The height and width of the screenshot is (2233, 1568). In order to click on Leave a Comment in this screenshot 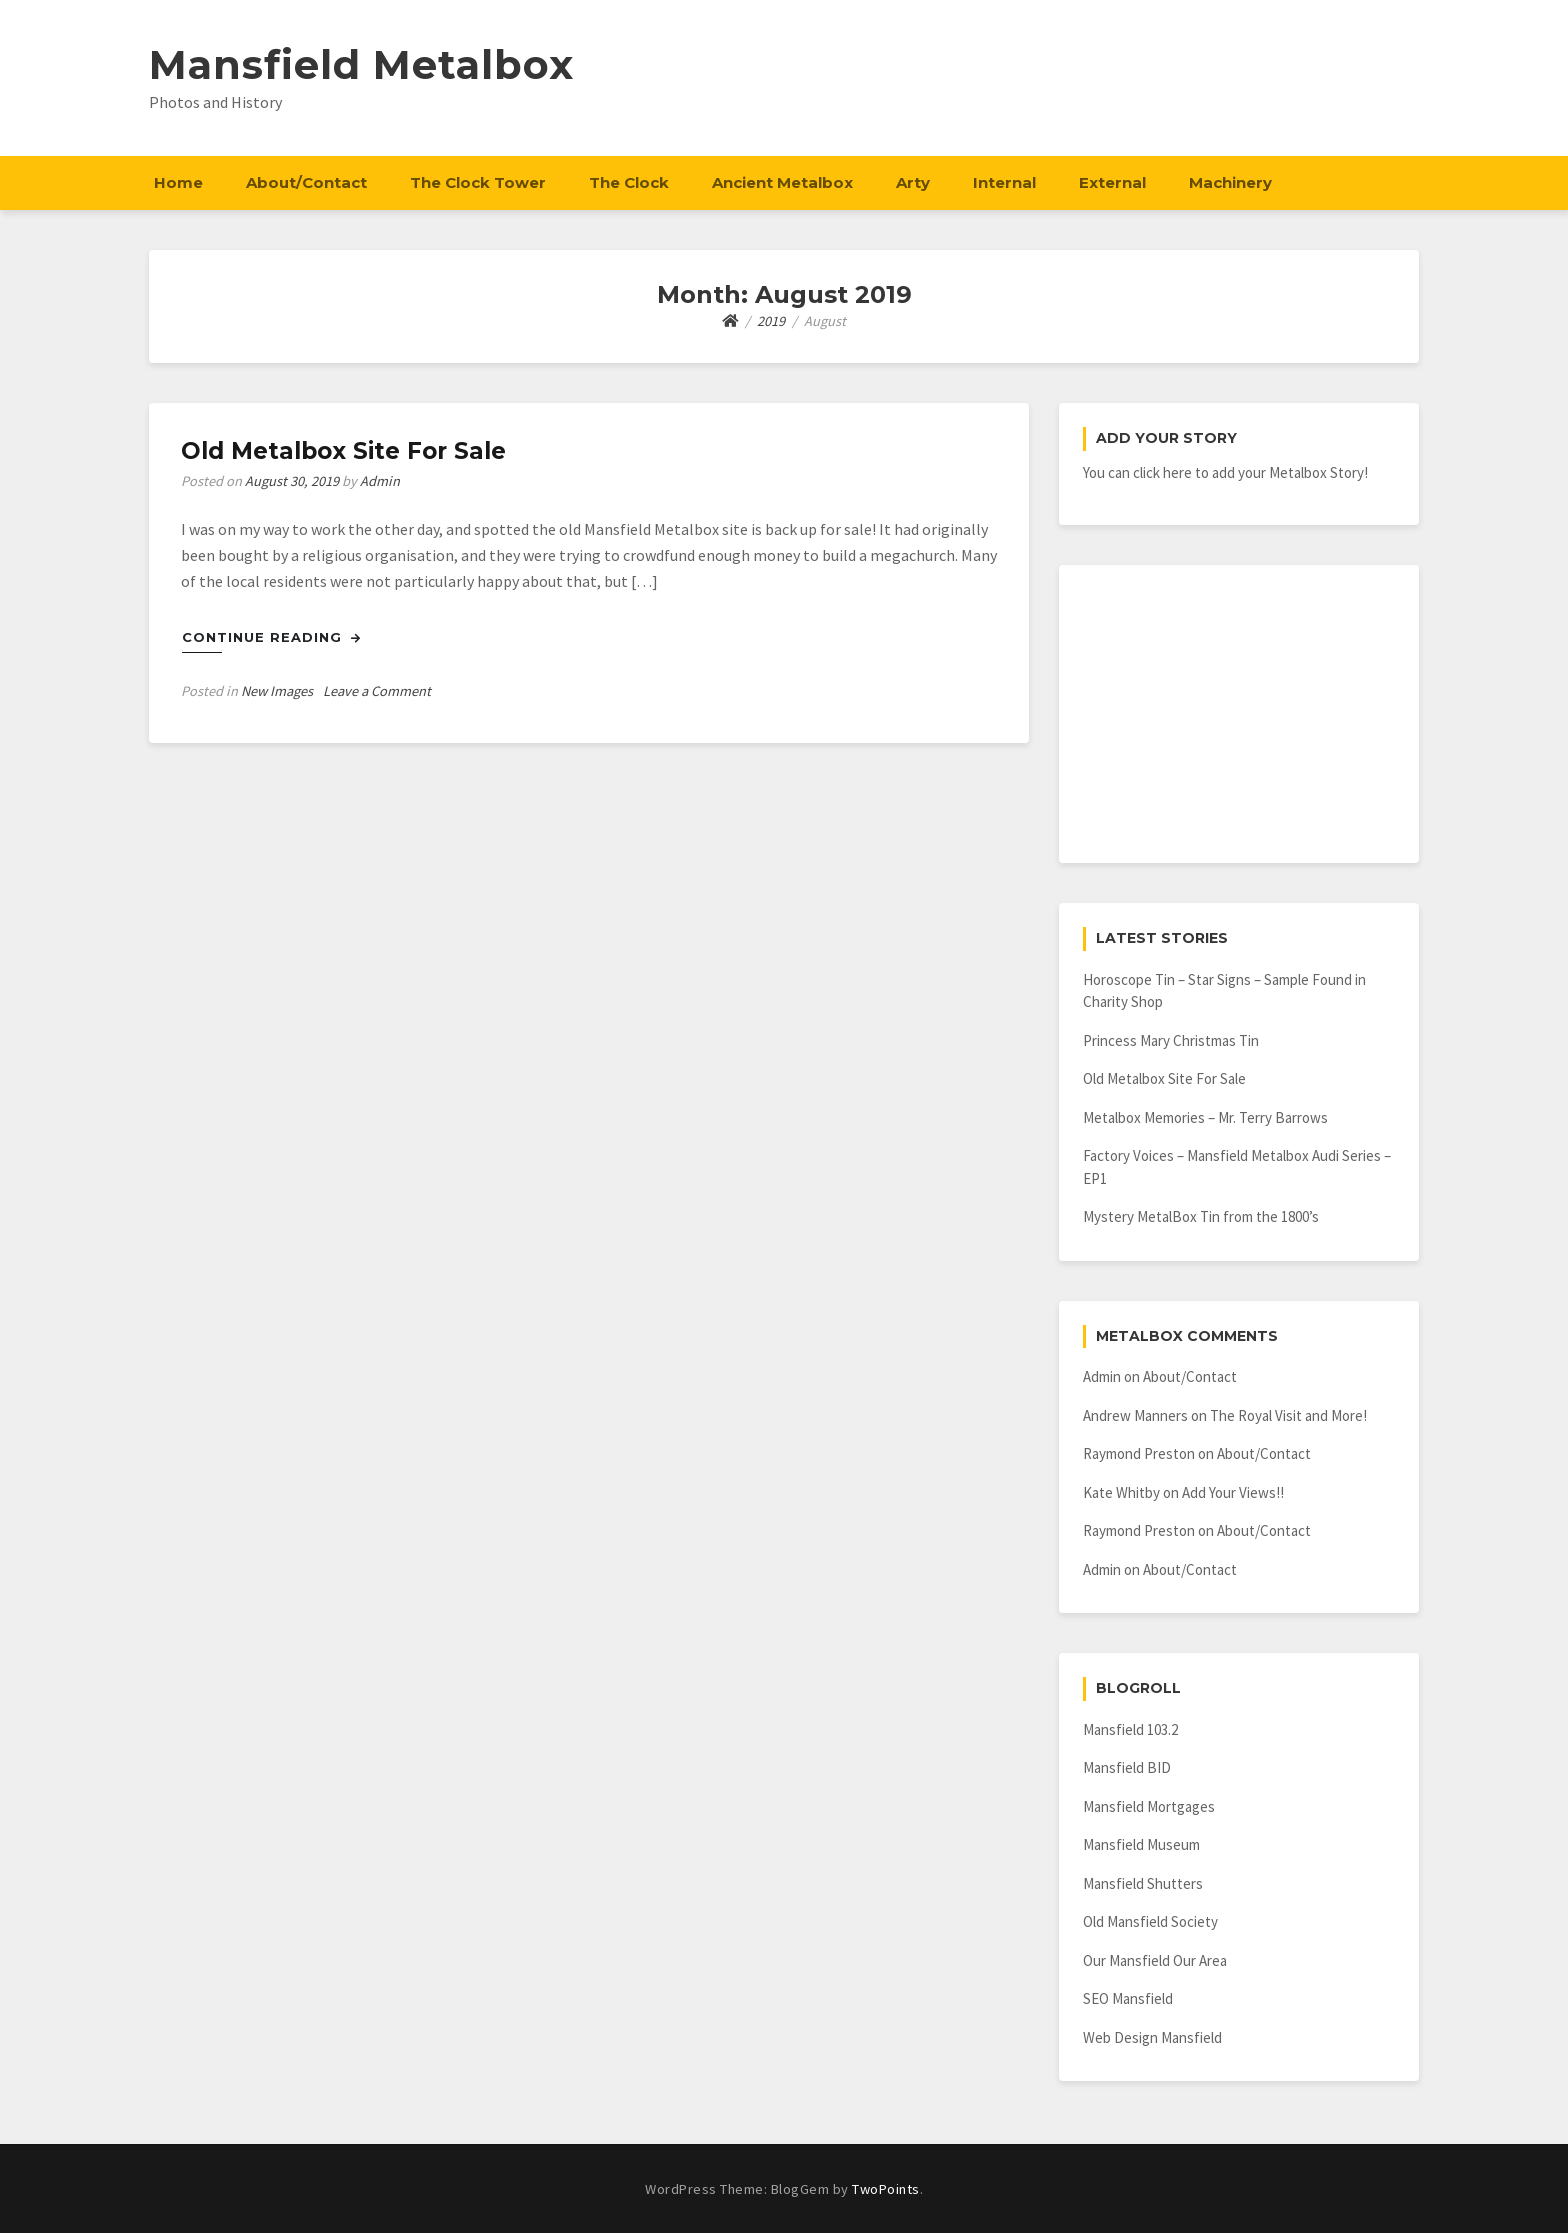, I will do `click(377, 691)`.